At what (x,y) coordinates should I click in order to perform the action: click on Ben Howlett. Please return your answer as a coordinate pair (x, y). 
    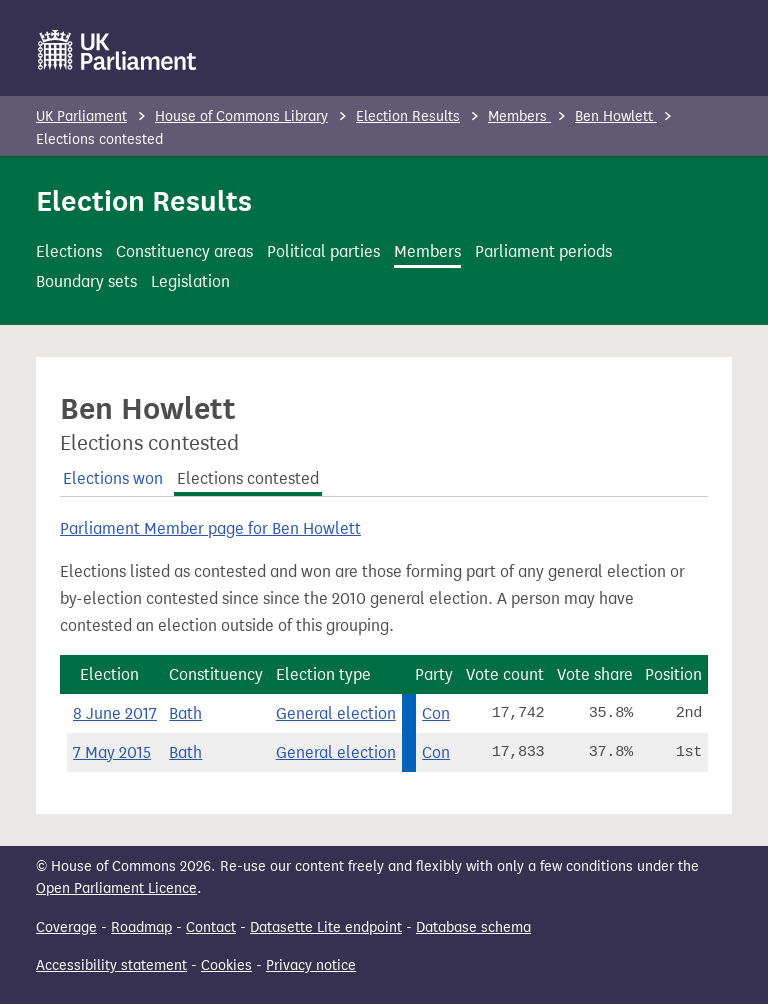
    Looking at the image, I should click on (616, 116).